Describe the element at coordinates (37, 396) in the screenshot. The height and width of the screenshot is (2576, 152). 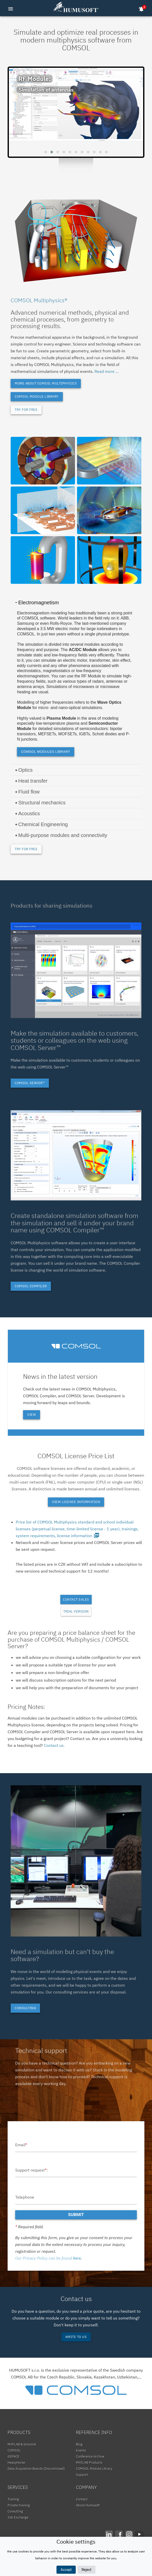
I see `COMSOL module library` at that location.